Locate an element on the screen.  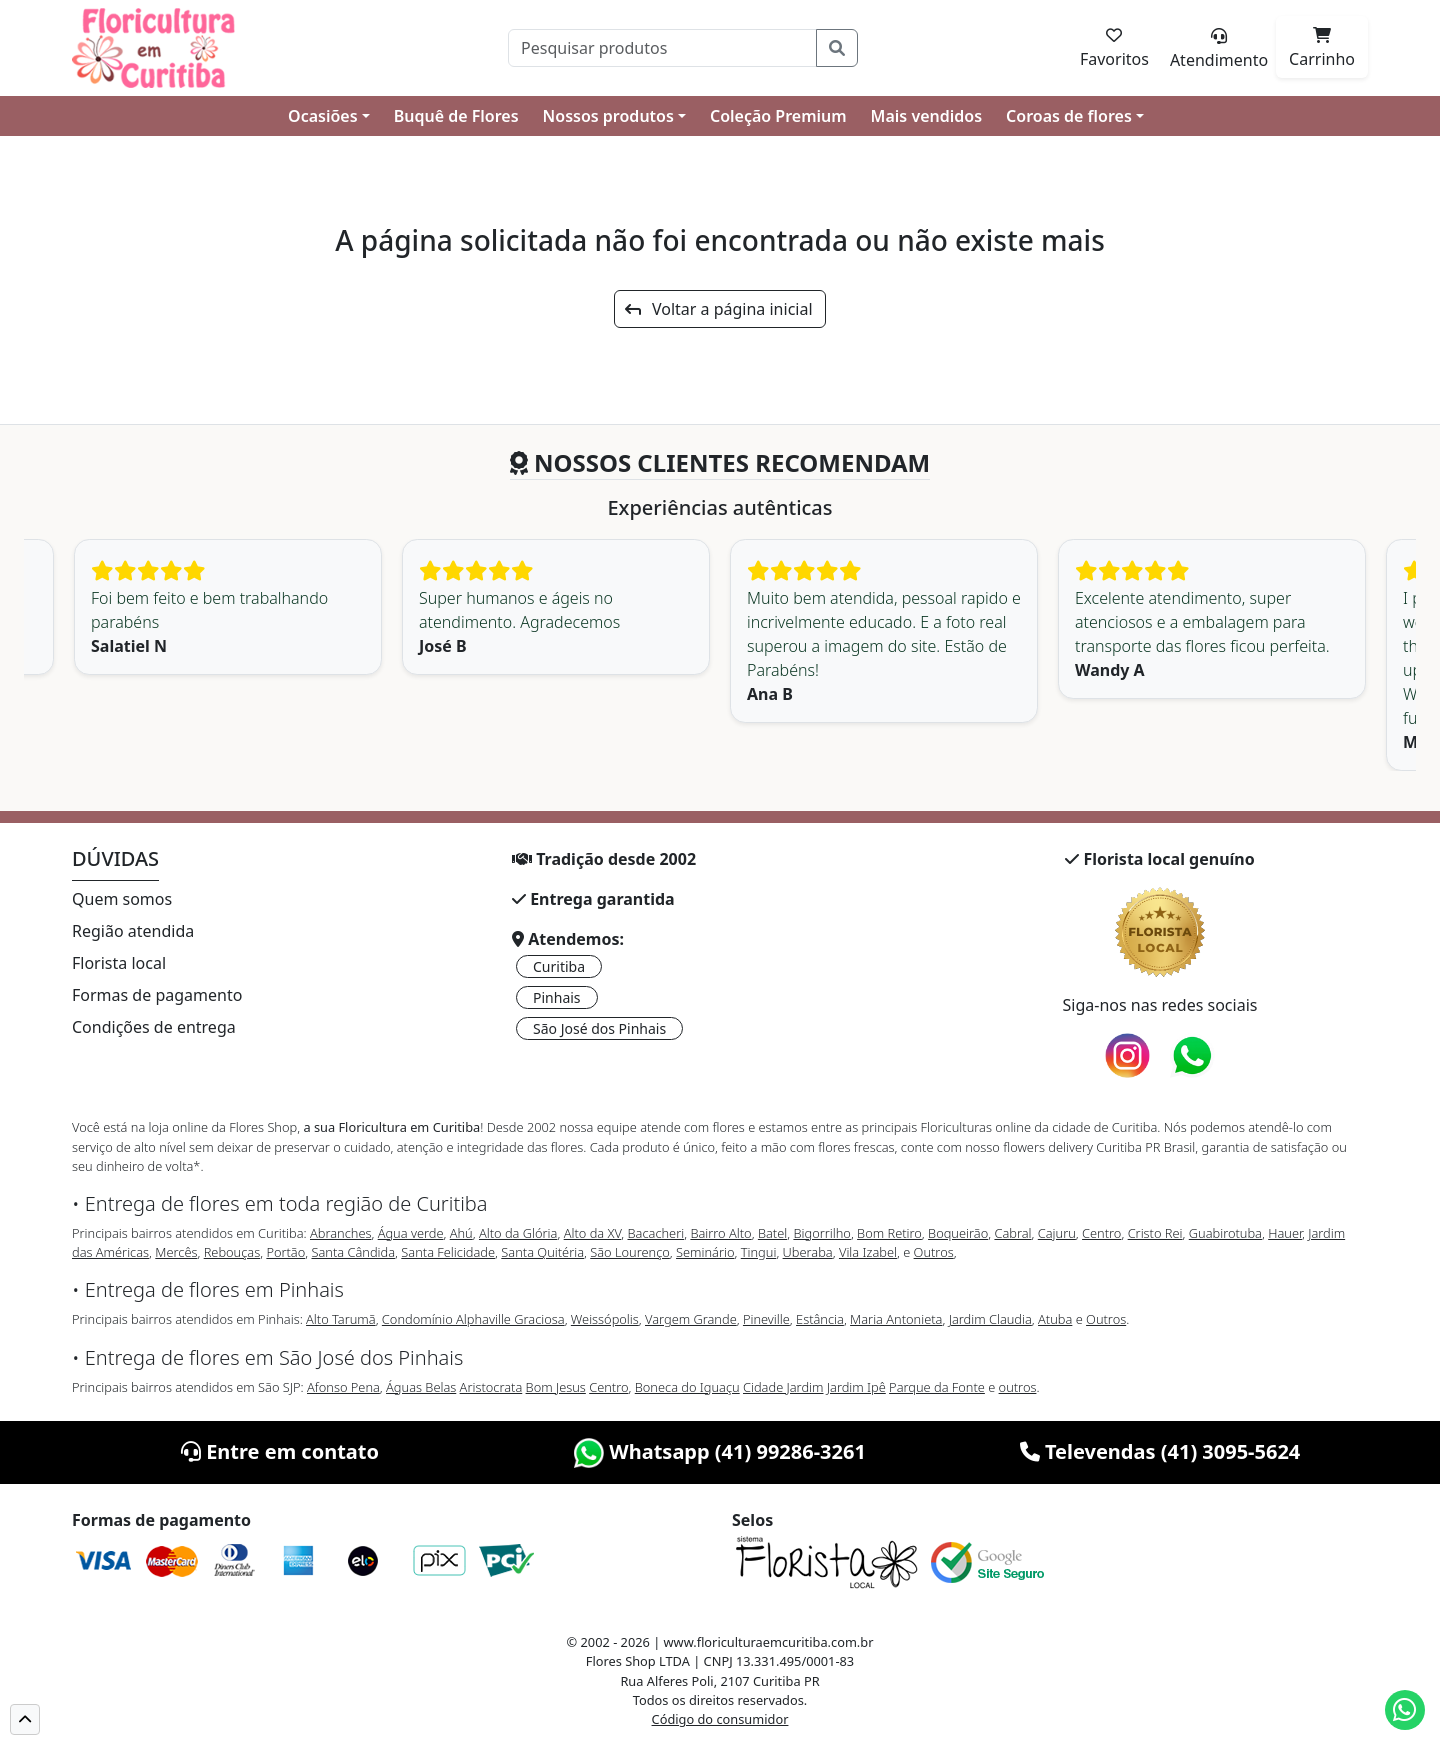
Curitiba is located at coordinates (559, 966).